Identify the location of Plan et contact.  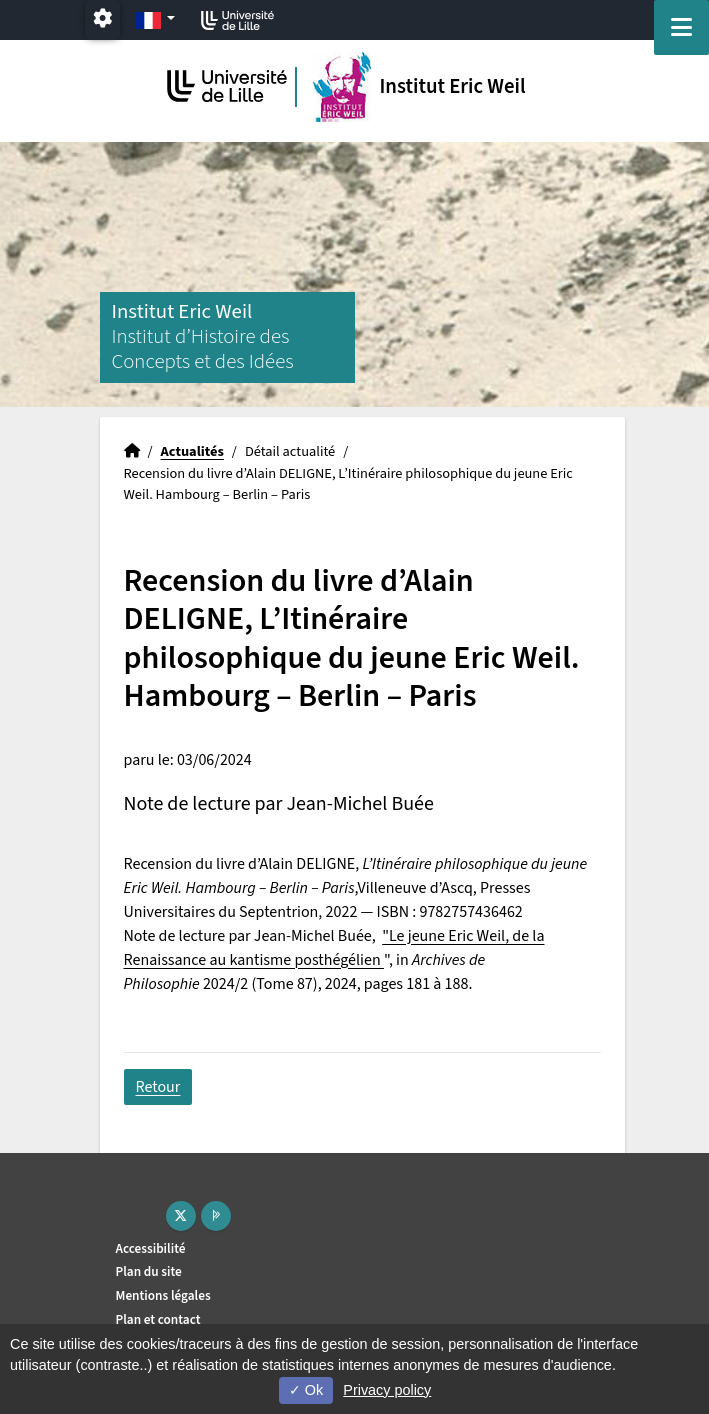
(158, 1319).